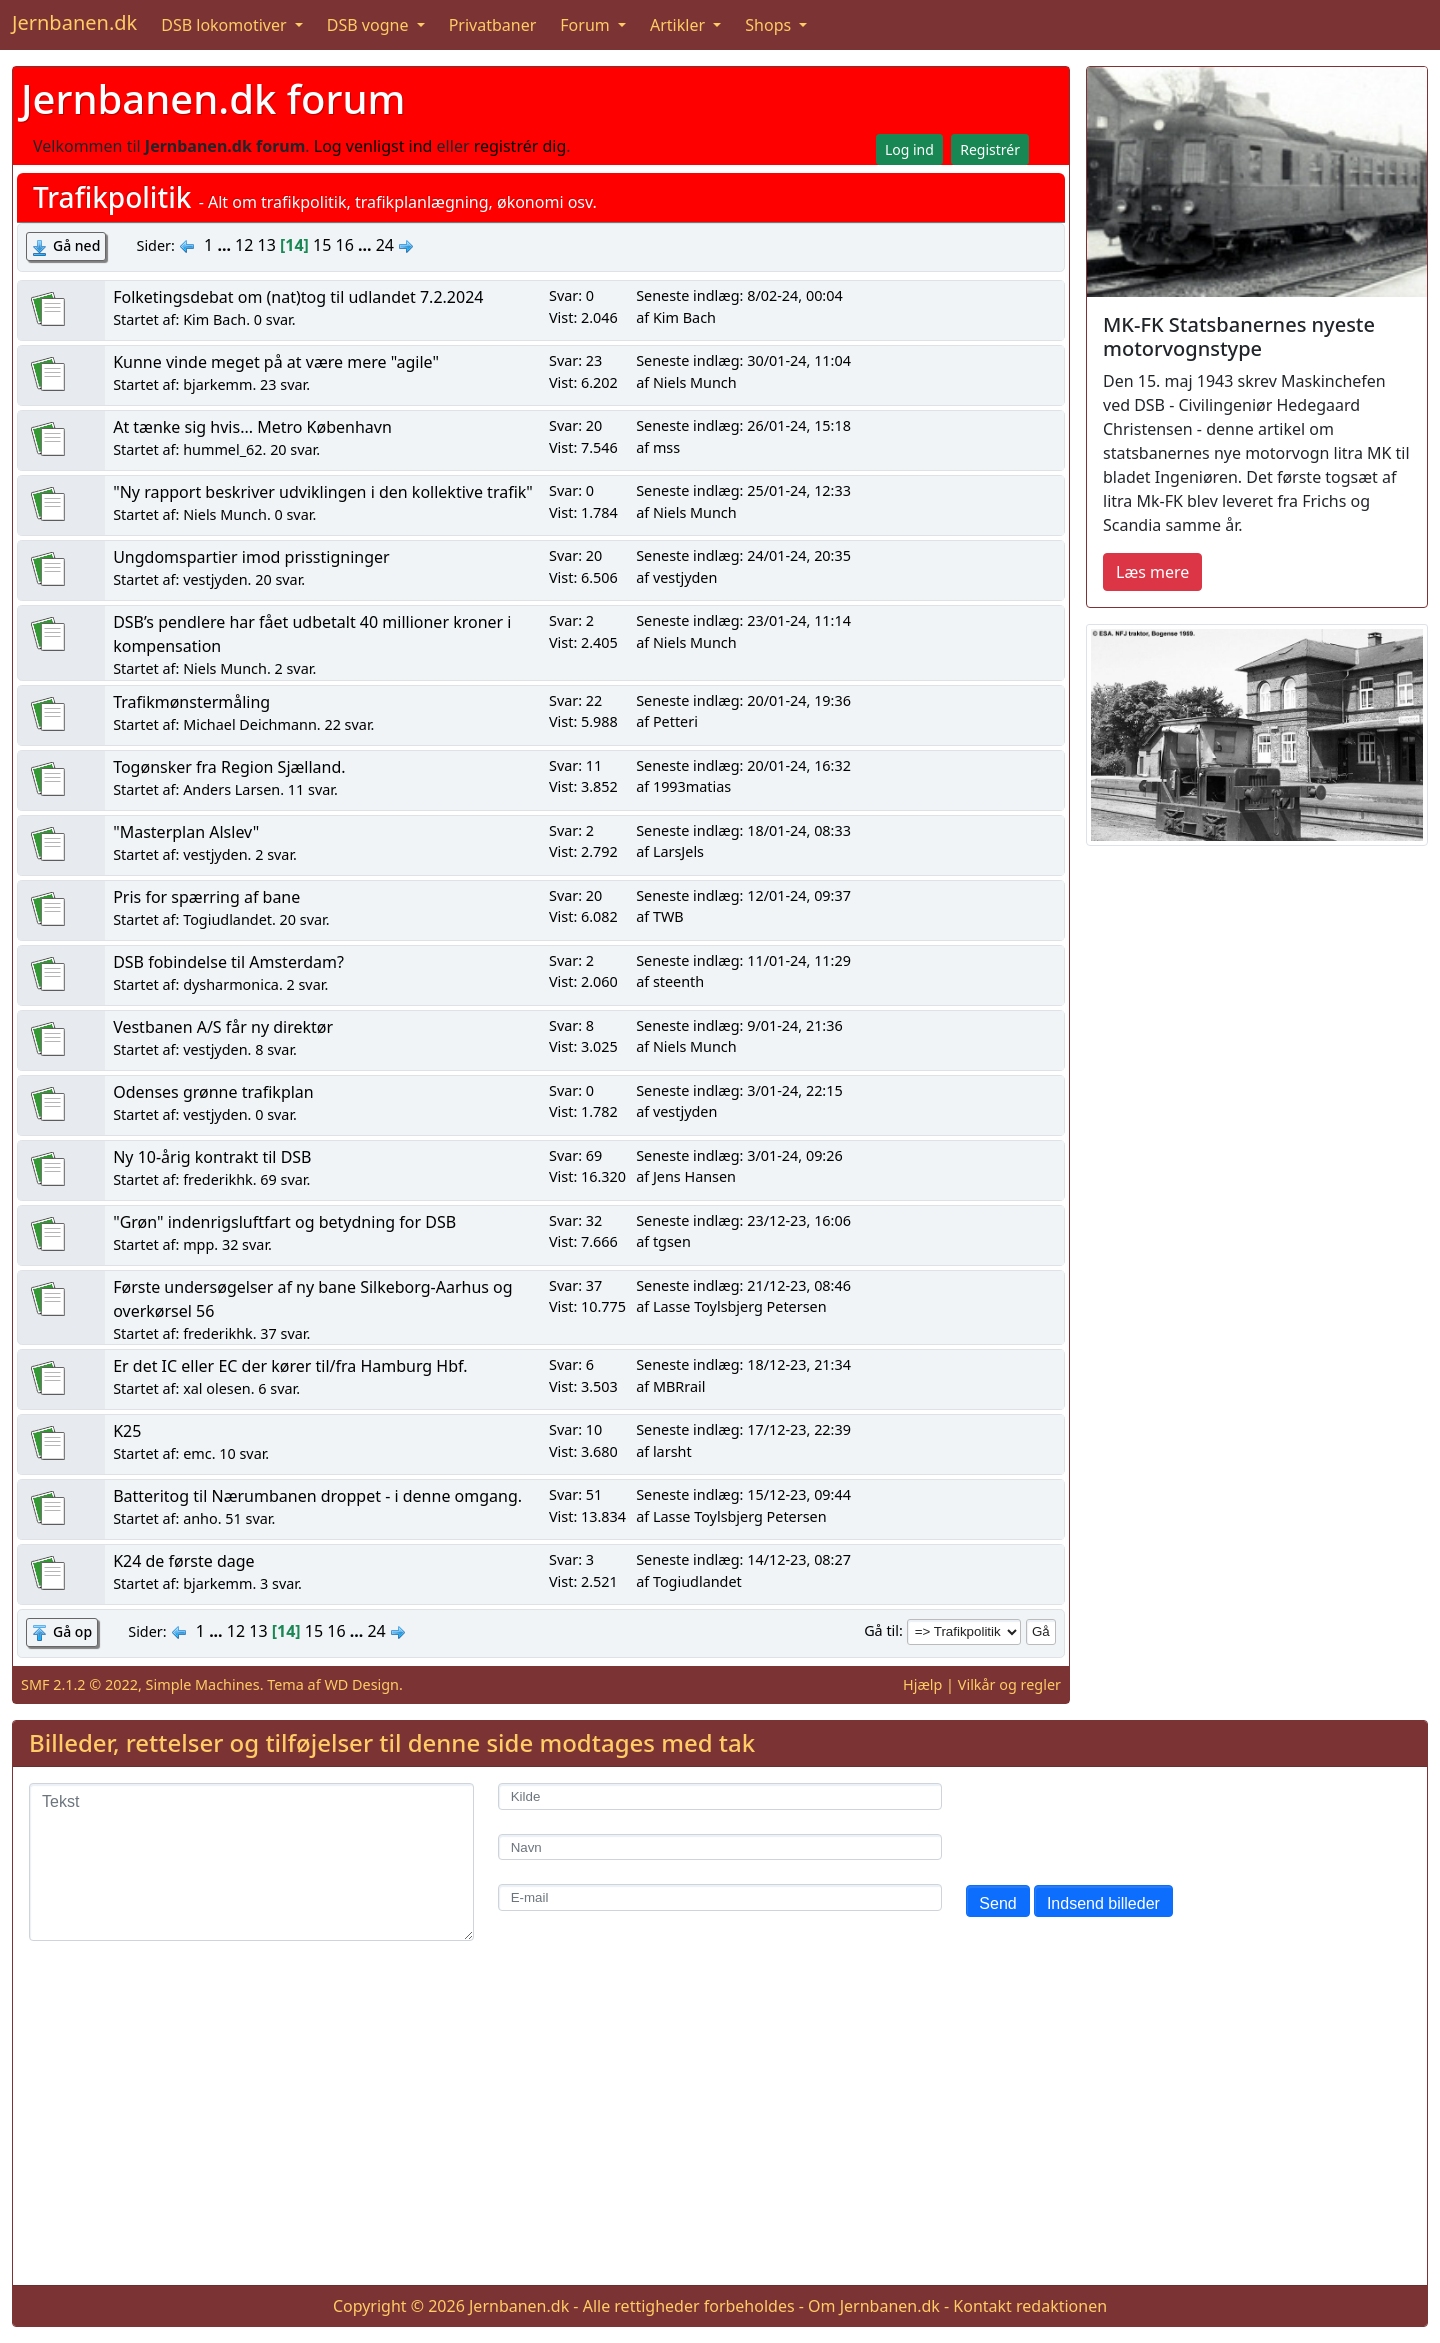  Describe the element at coordinates (184, 1561) in the screenshot. I see `K24 de første dage` at that location.